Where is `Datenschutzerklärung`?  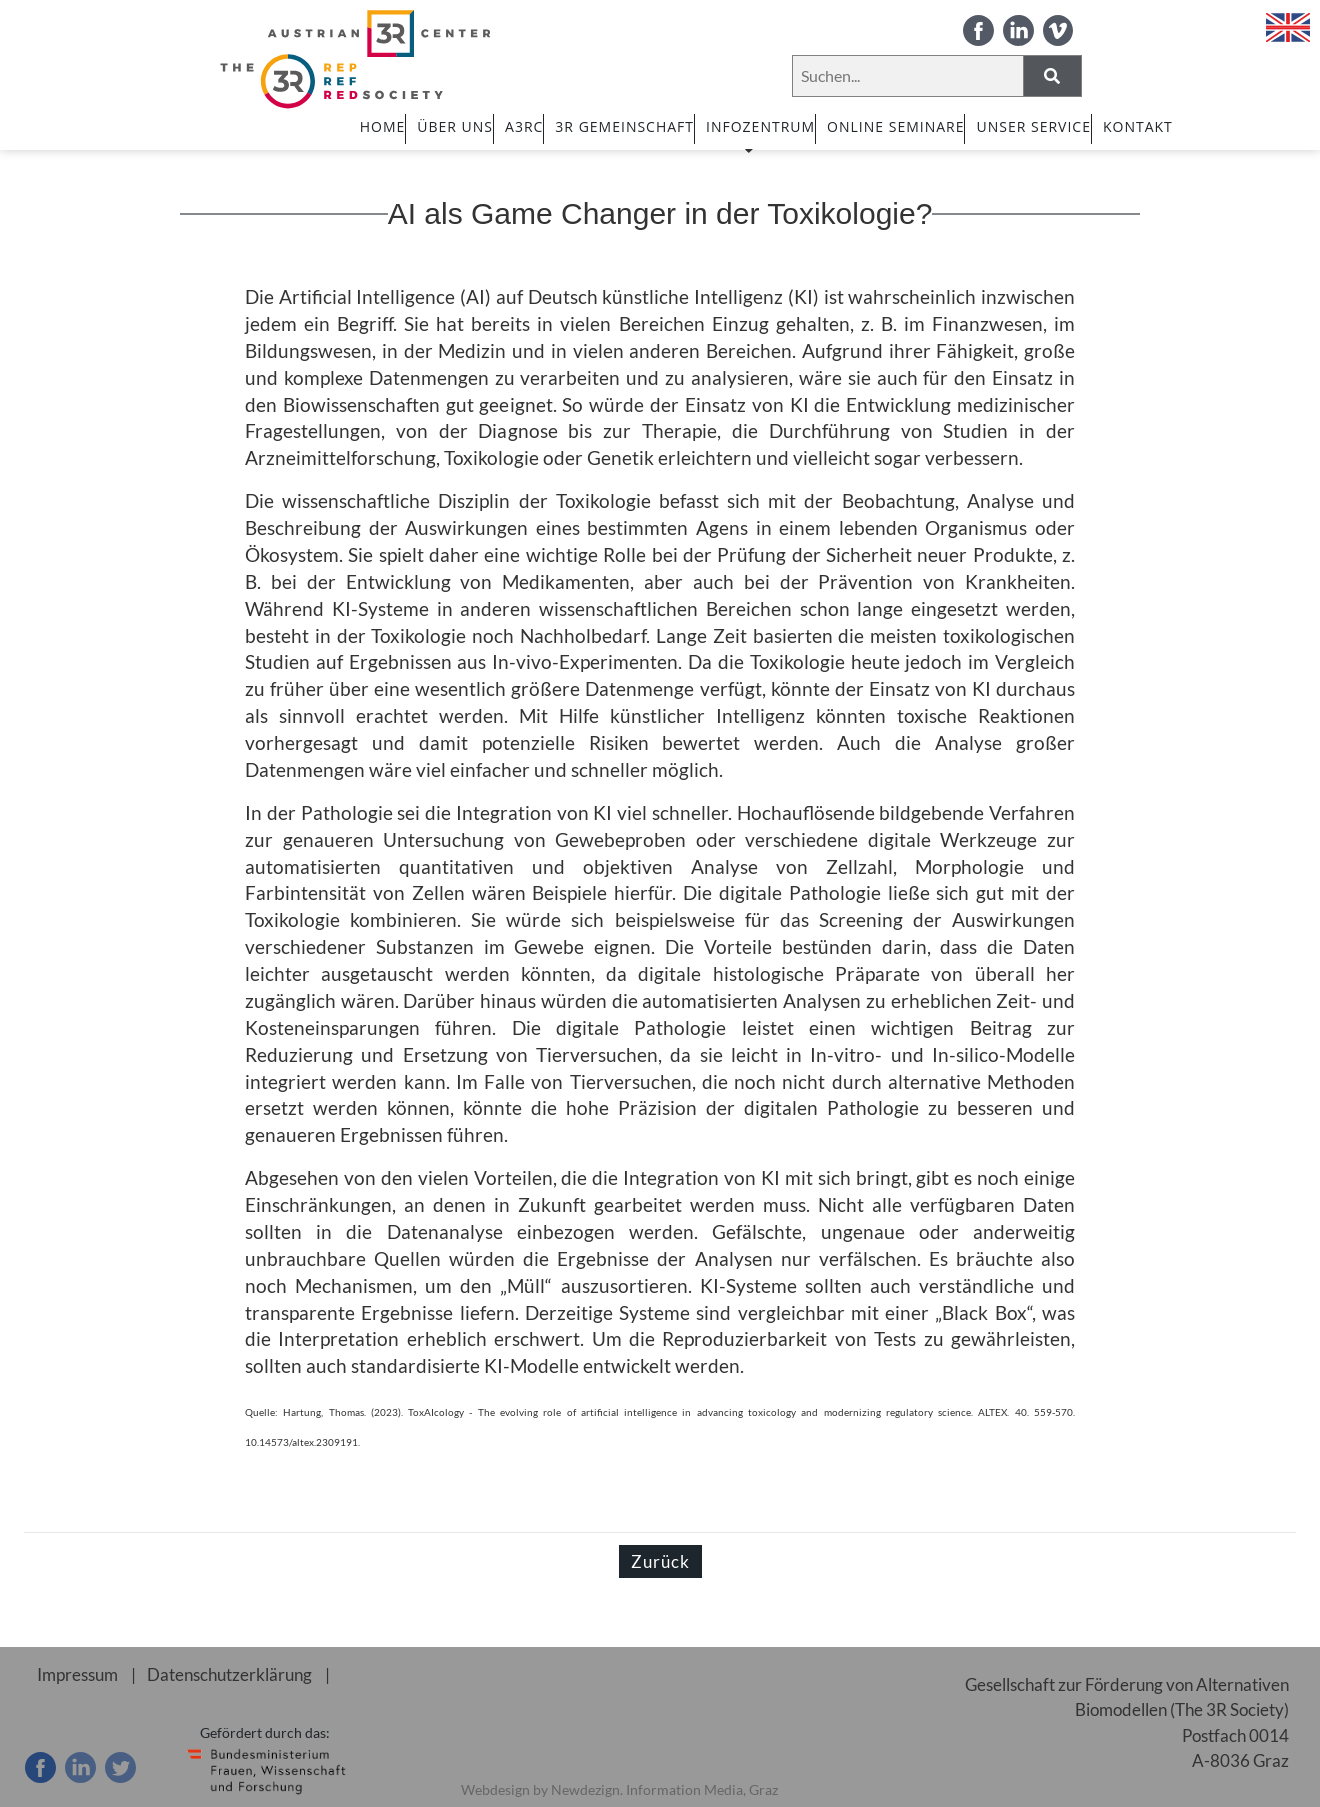
Datenschutzerklärung is located at coordinates (230, 1674).